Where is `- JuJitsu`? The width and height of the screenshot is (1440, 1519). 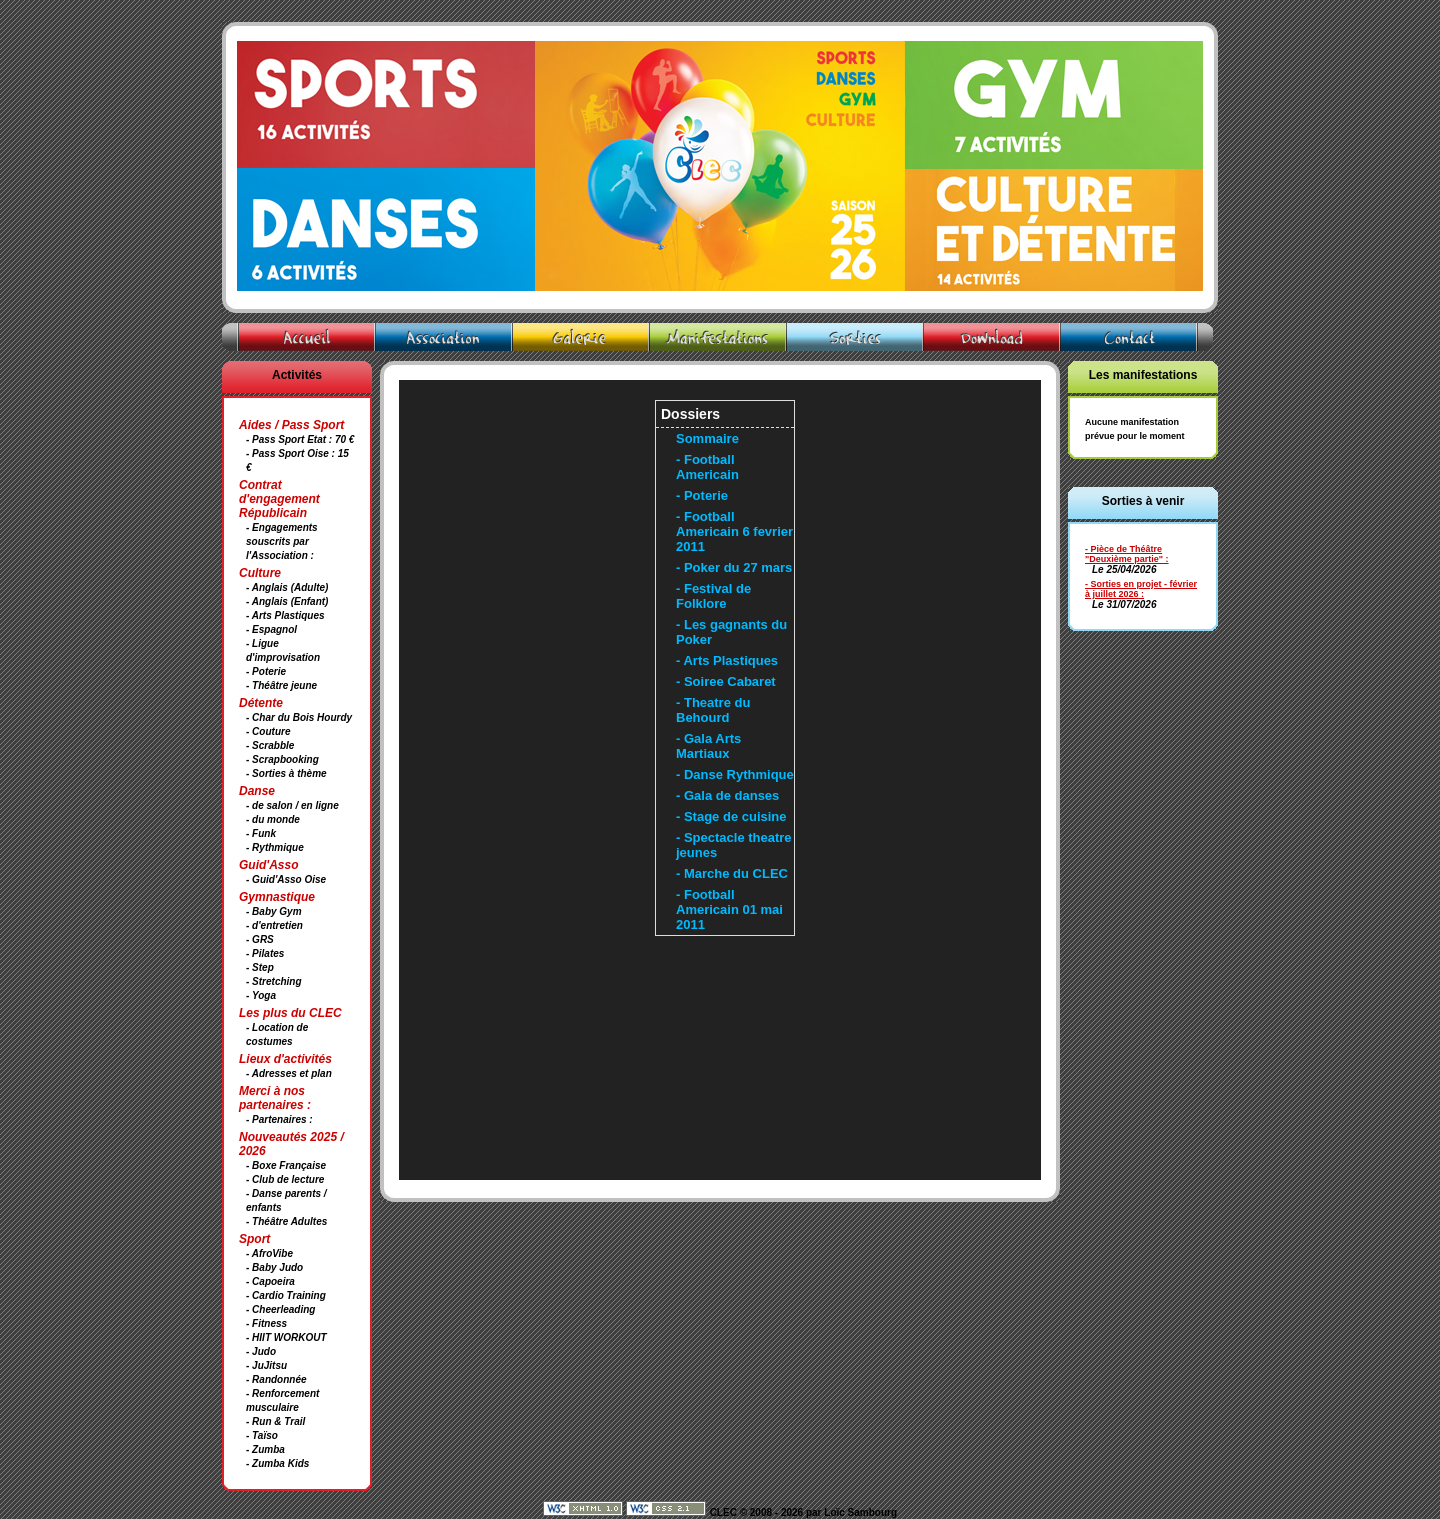 - JuJitsu is located at coordinates (266, 1365).